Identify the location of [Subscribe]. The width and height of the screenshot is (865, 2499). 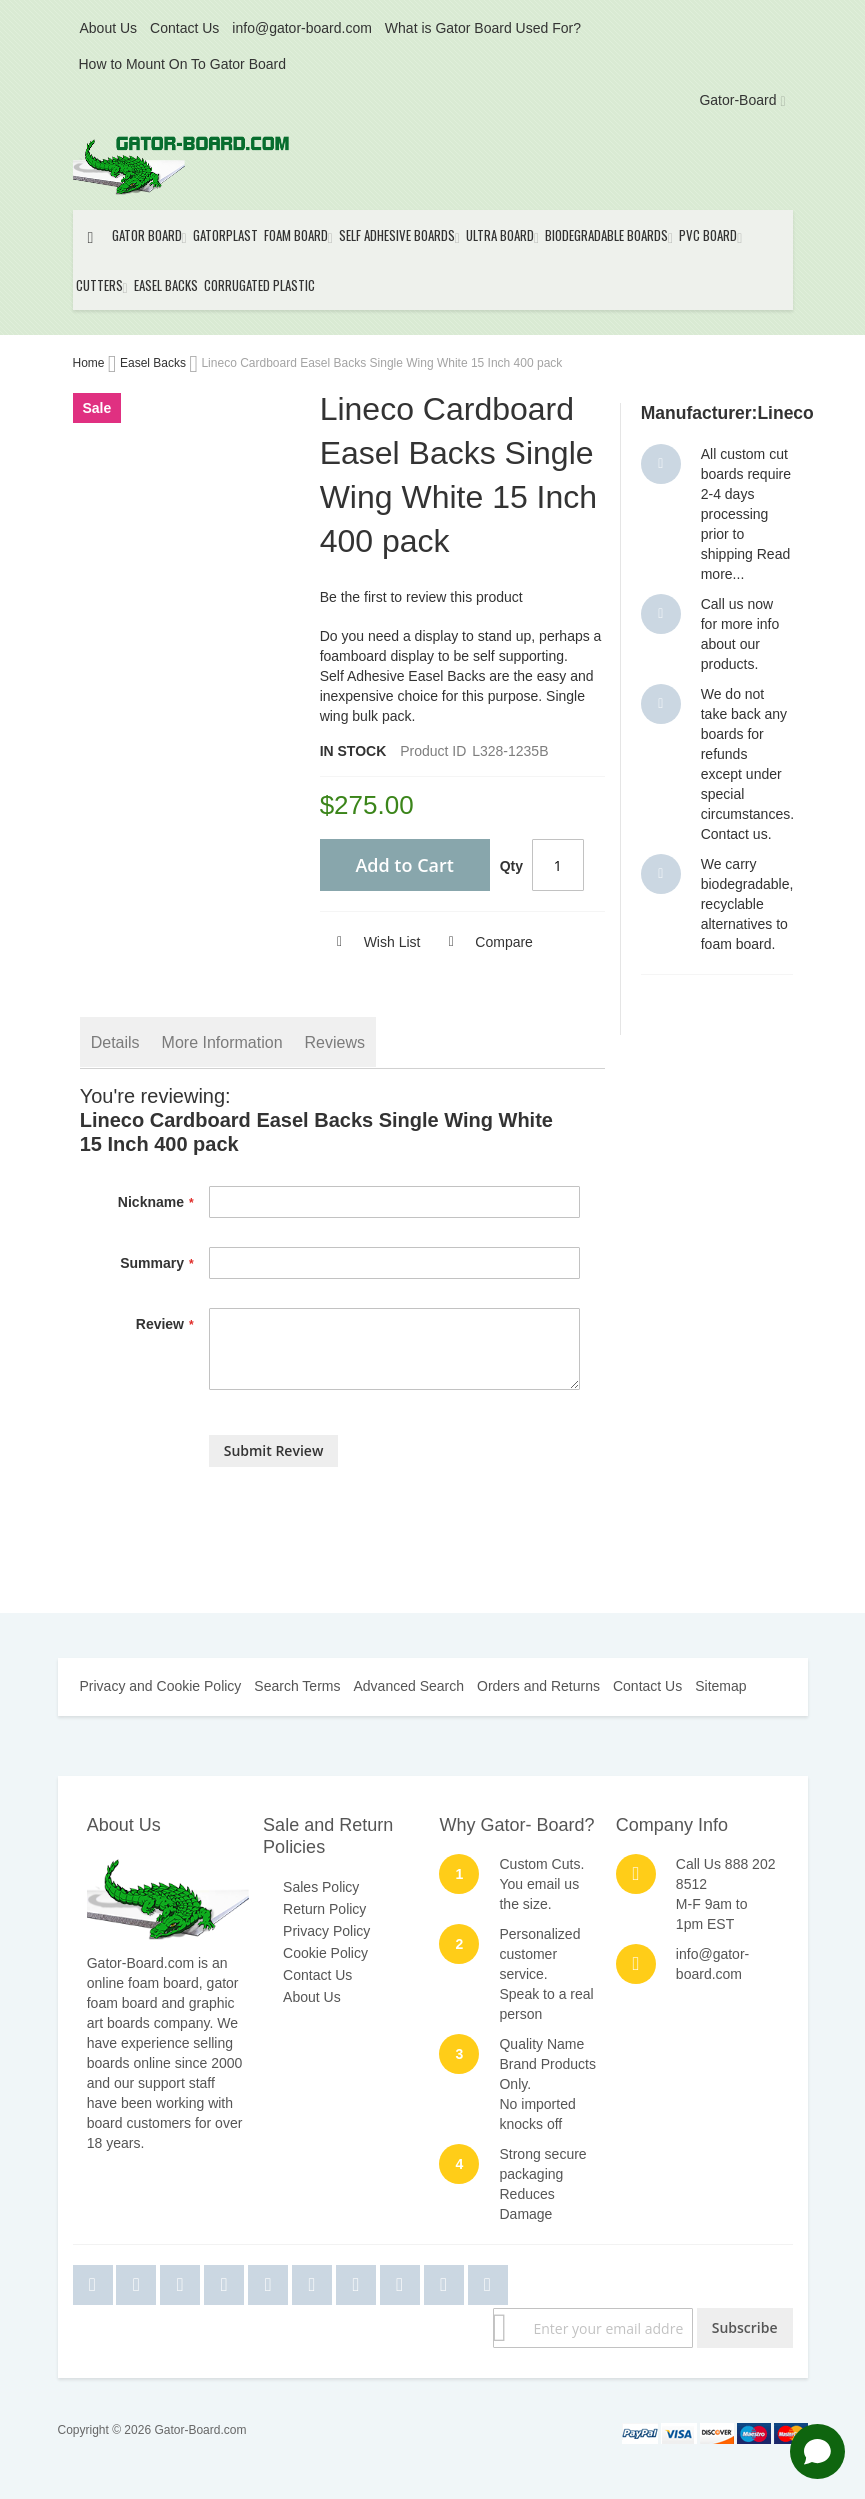
(745, 2328).